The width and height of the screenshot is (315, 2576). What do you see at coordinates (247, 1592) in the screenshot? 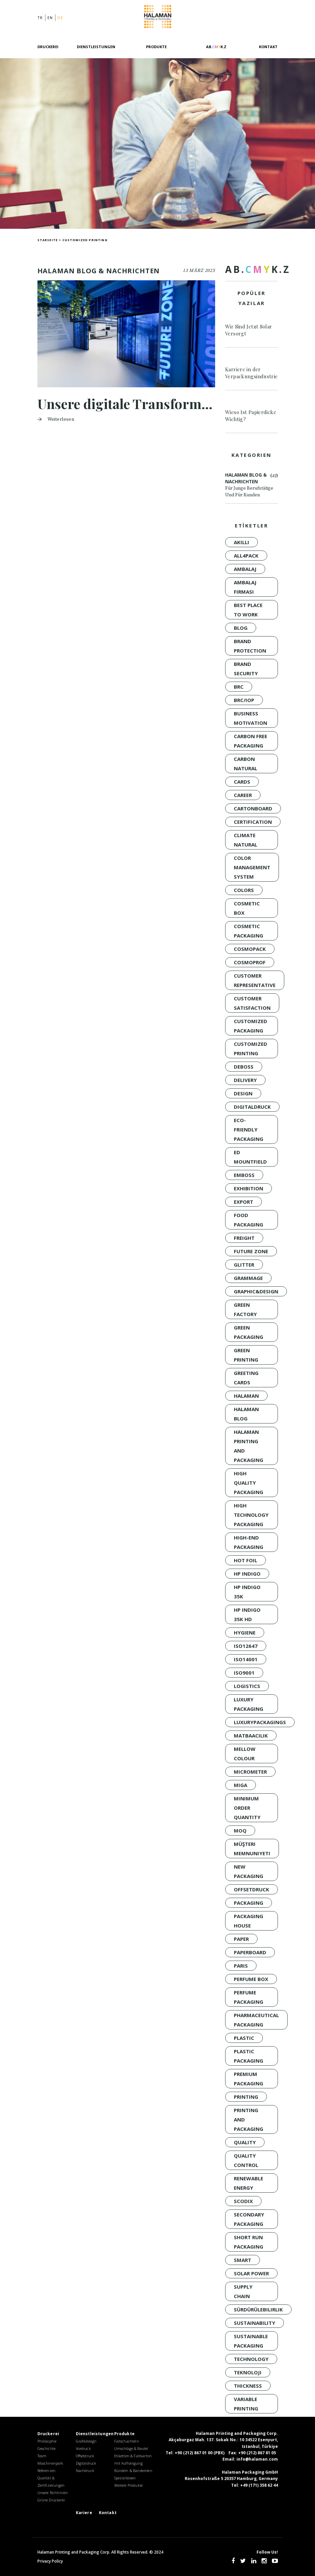
I see `HP INDIGO 35K` at bounding box center [247, 1592].